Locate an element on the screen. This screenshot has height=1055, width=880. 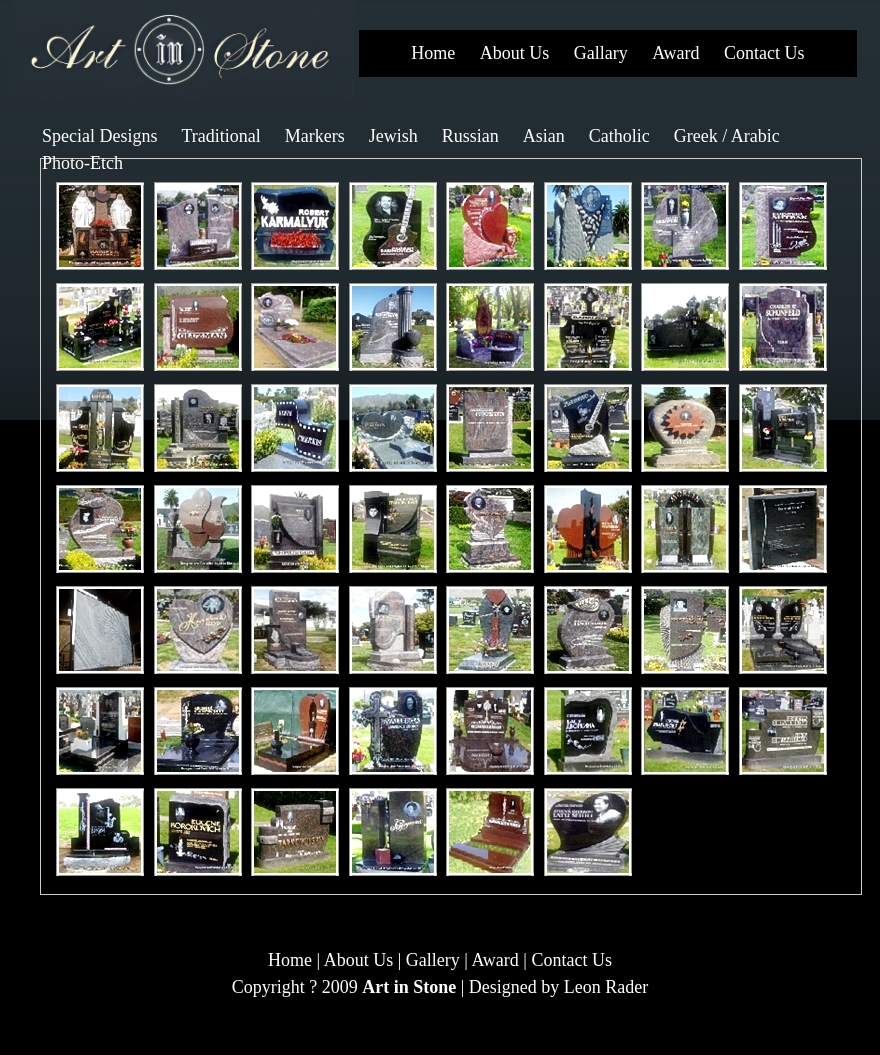
About Us is located at coordinates (515, 53).